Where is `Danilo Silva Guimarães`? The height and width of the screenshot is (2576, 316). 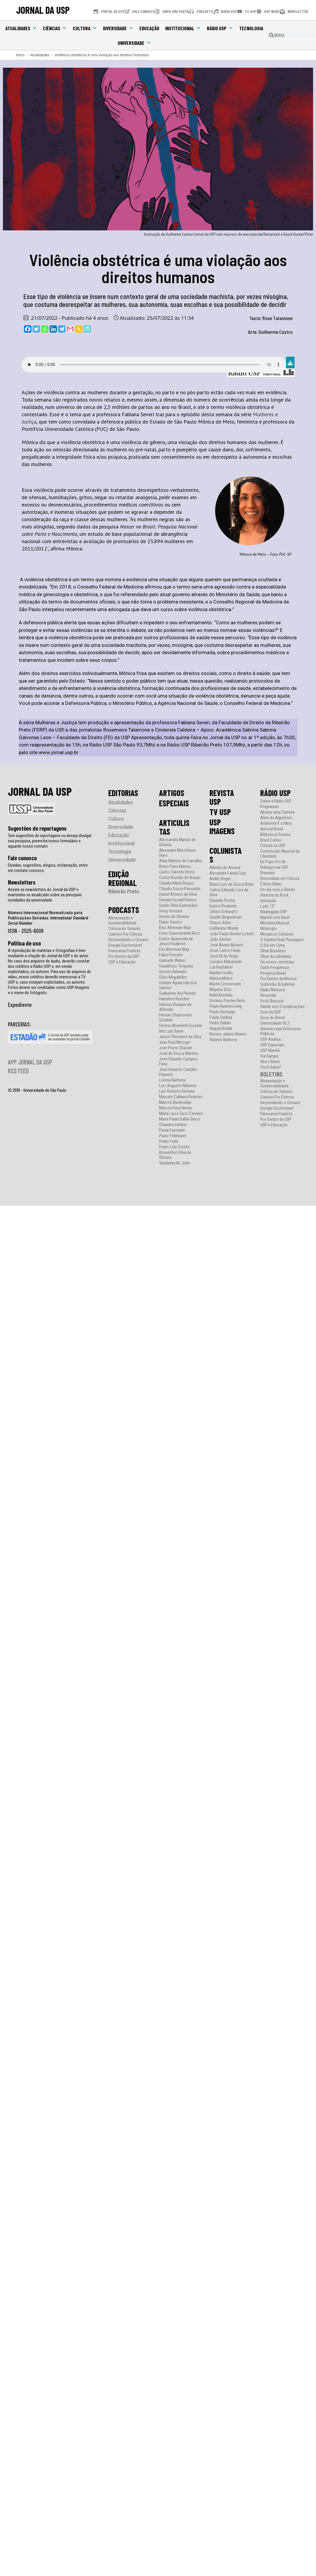
Danilo Silva Guimarães is located at coordinates (178, 905).